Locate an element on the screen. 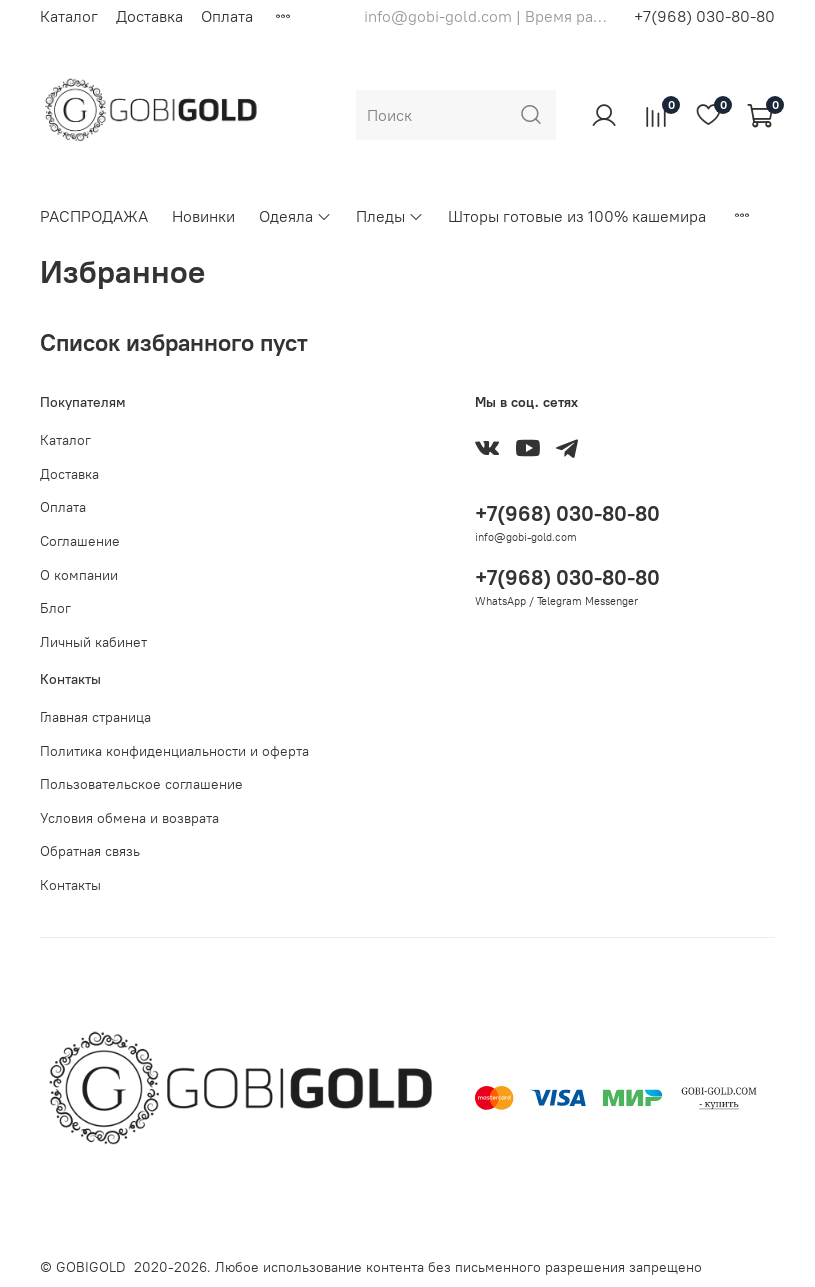 This screenshot has width=815, height=1287. Политика конфиденциальности и оферта is located at coordinates (174, 751).